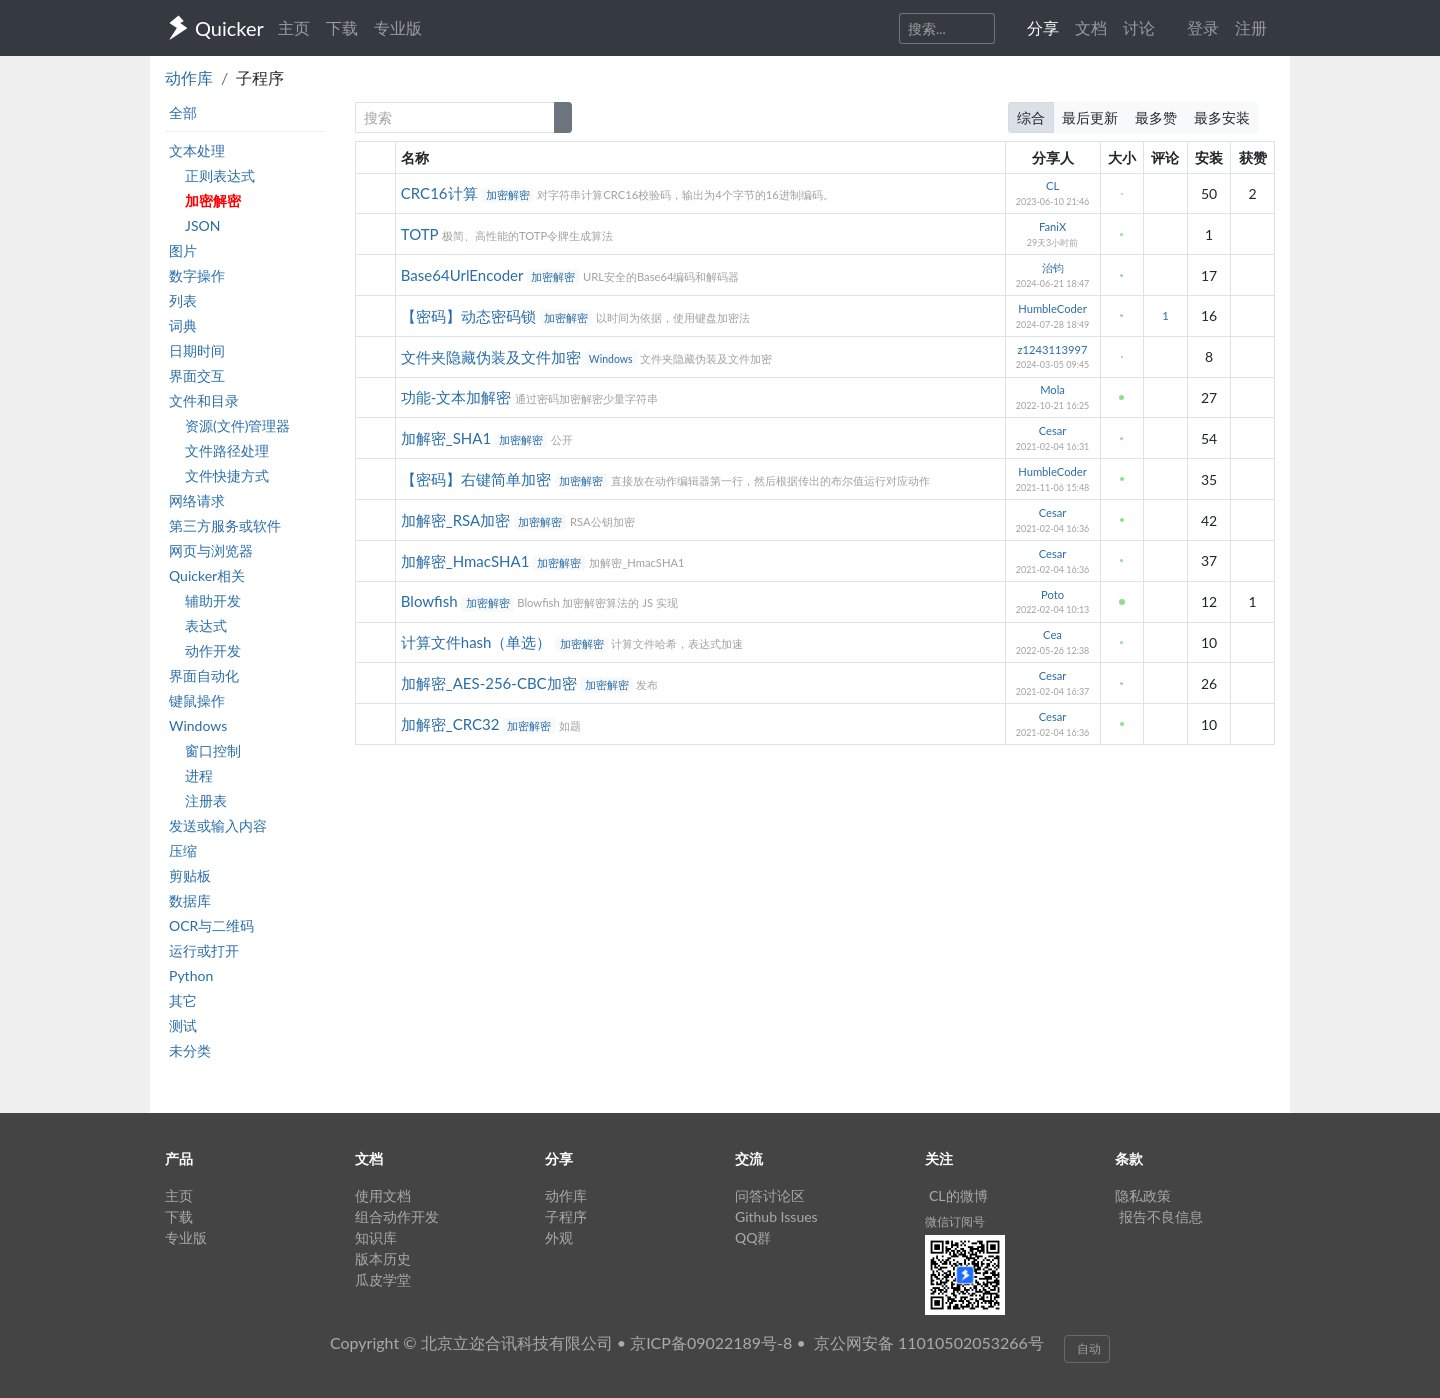  I want to click on 全部, so click(183, 112).